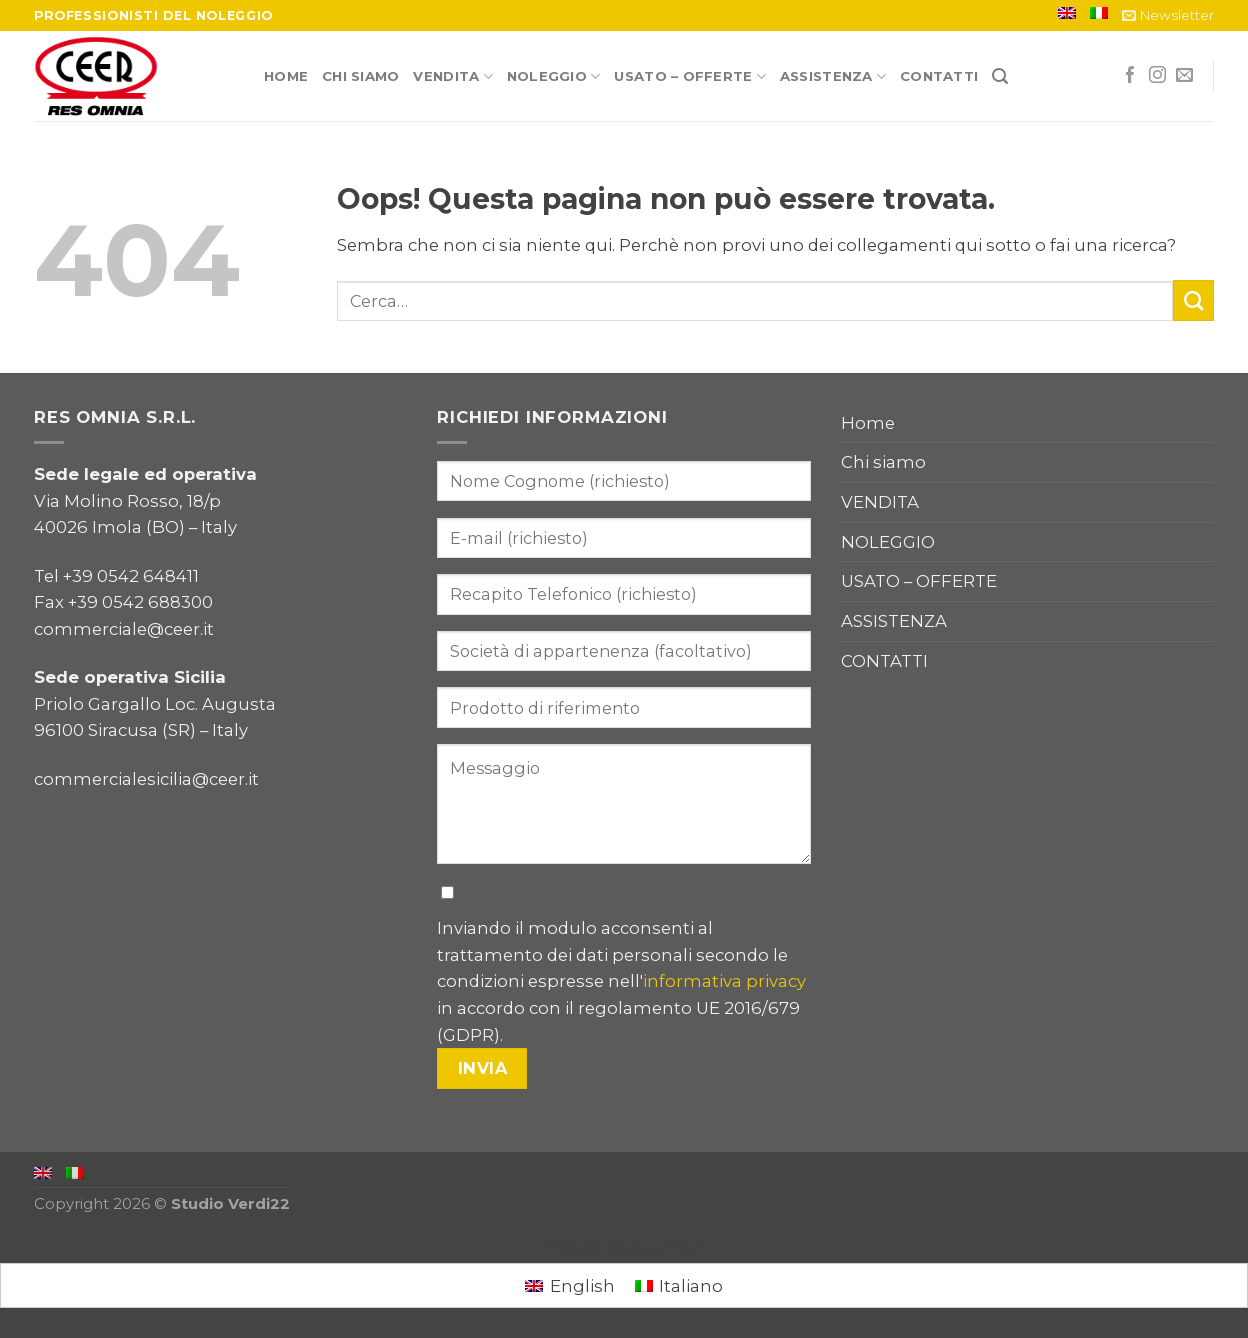  What do you see at coordinates (1193, 300) in the screenshot?
I see `[Submit]` at bounding box center [1193, 300].